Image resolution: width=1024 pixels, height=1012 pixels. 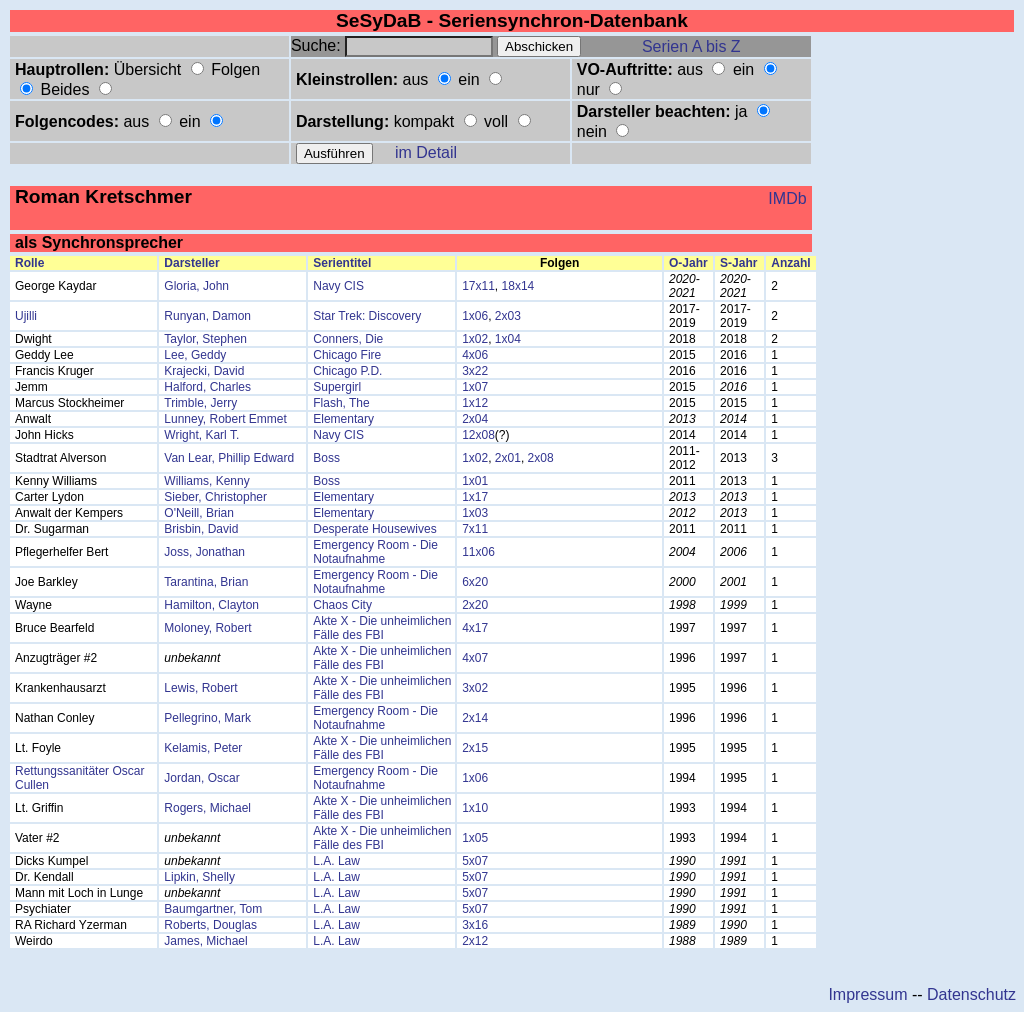 I want to click on Flash, The, so click(x=341, y=403).